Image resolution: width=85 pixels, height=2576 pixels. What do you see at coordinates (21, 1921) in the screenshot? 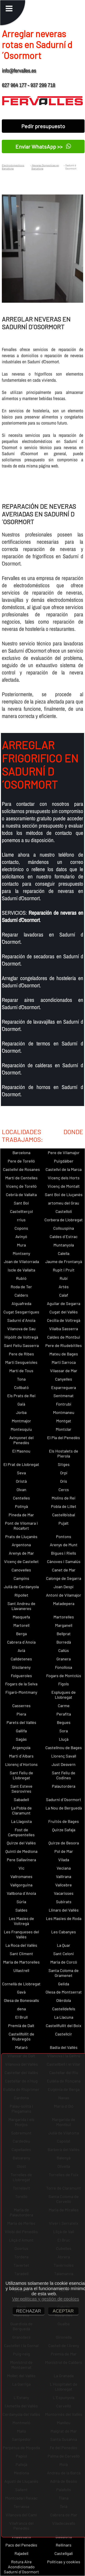
I see `Les Masíes de Voltregà` at bounding box center [21, 1921].